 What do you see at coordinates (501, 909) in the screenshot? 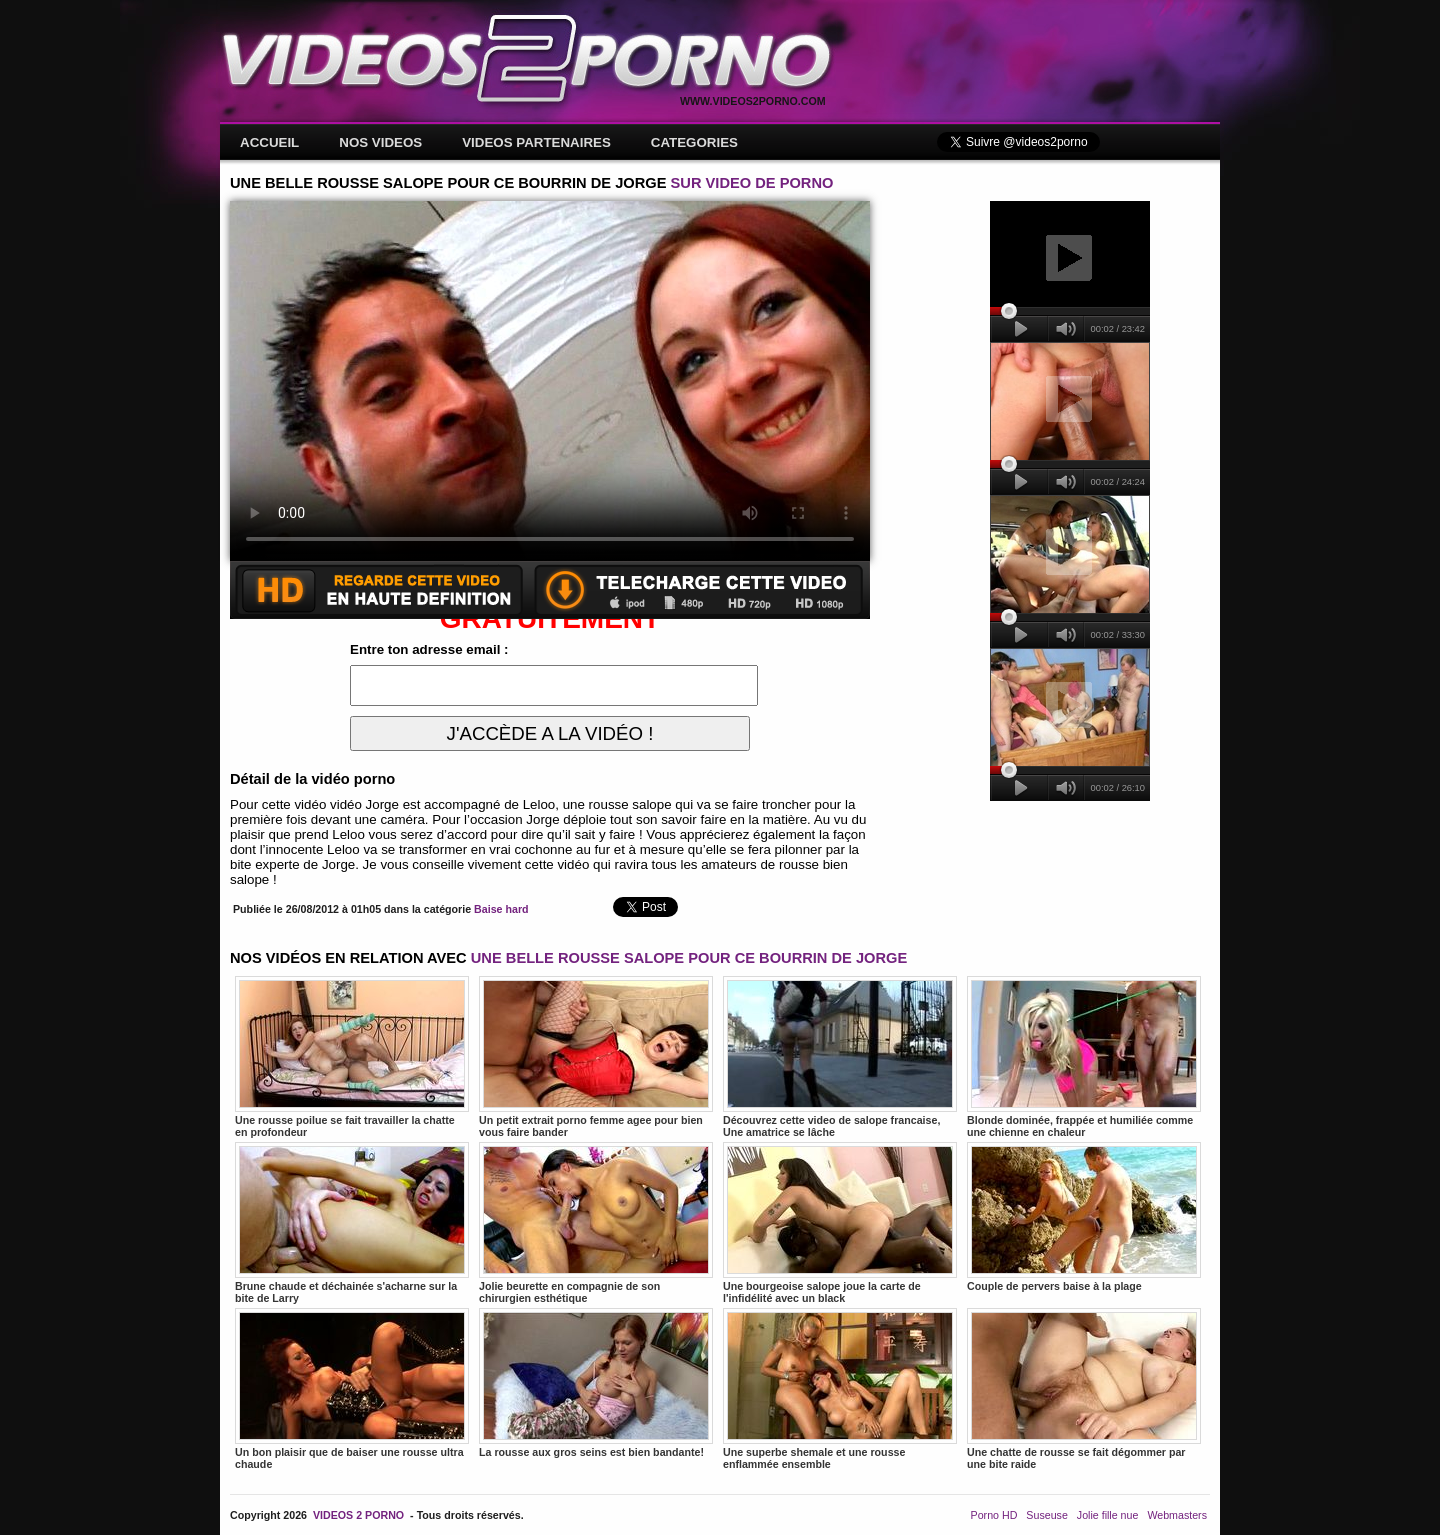
I see `Baise hard` at bounding box center [501, 909].